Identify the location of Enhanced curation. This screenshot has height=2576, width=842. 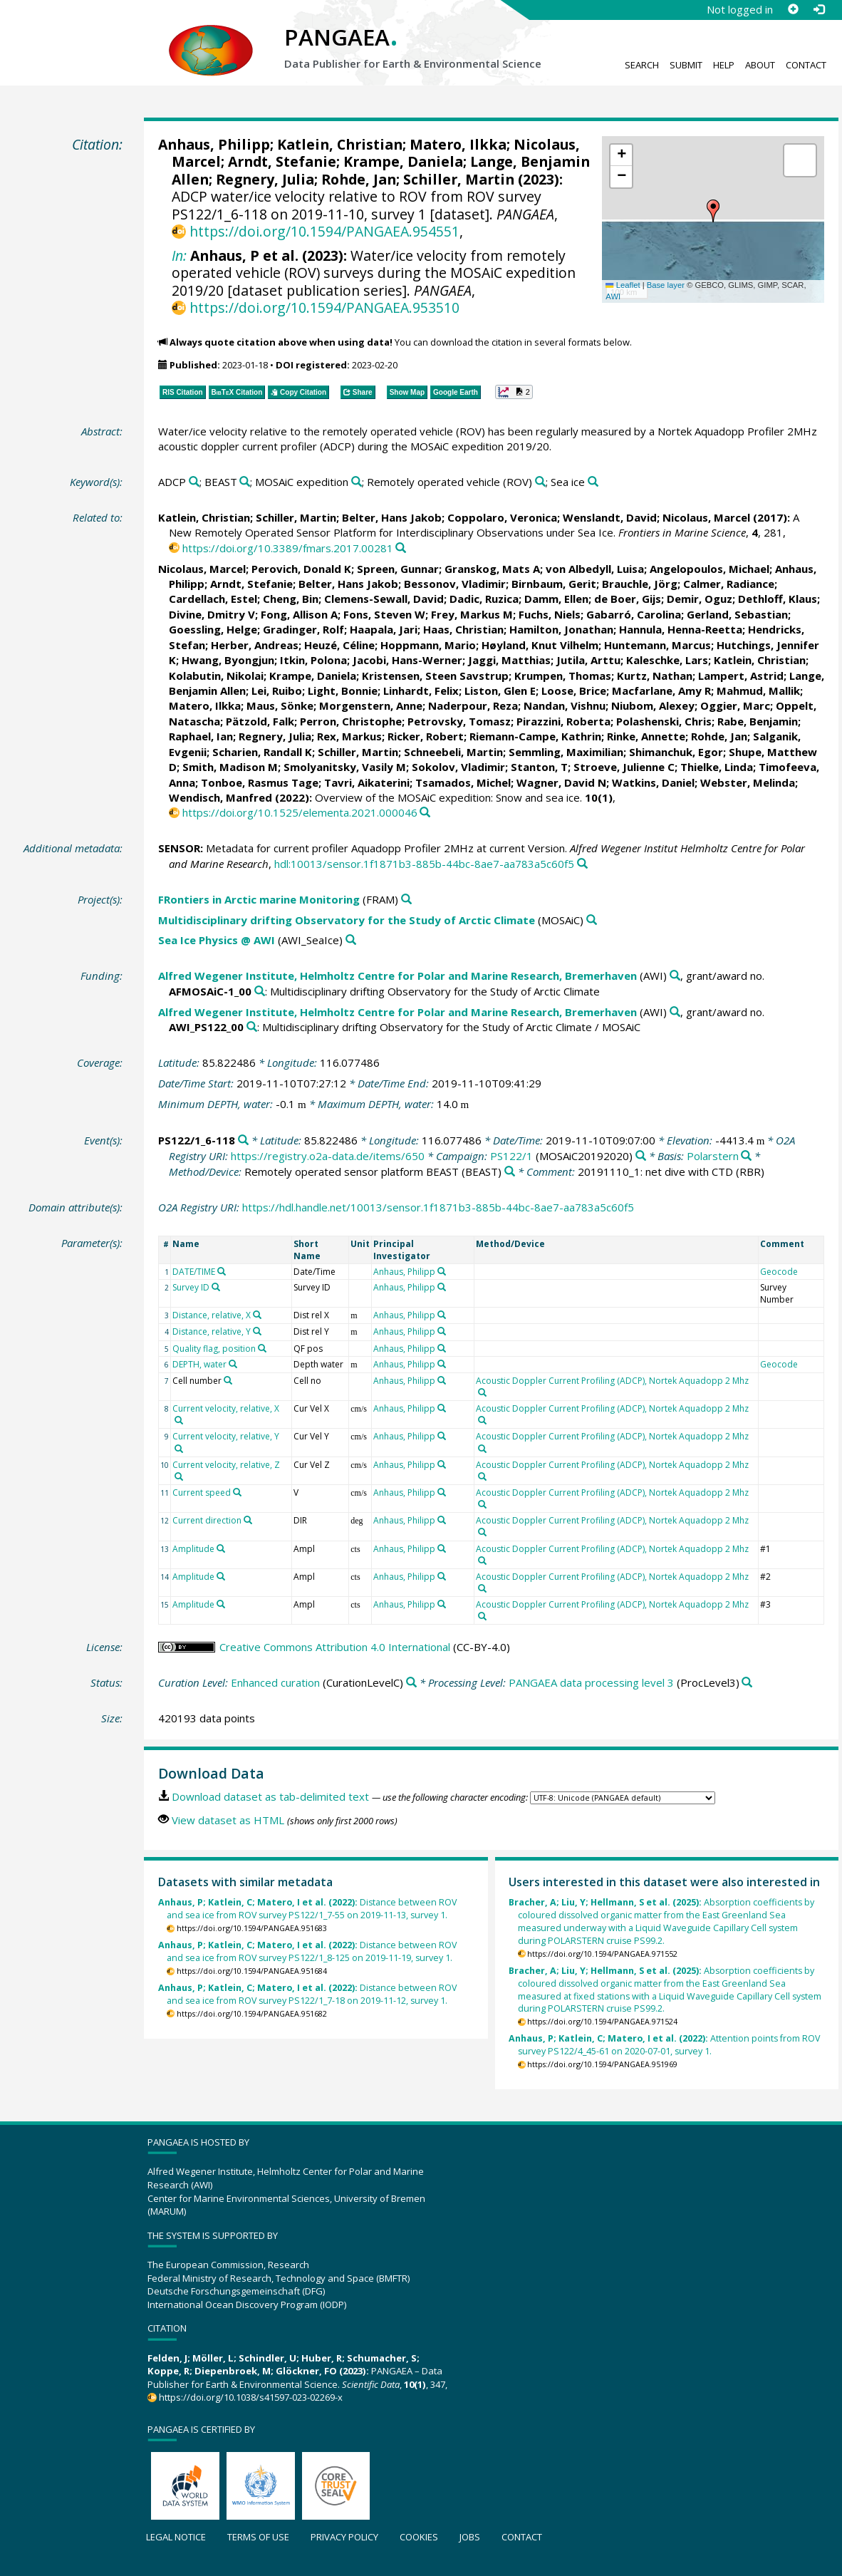
(275, 1682).